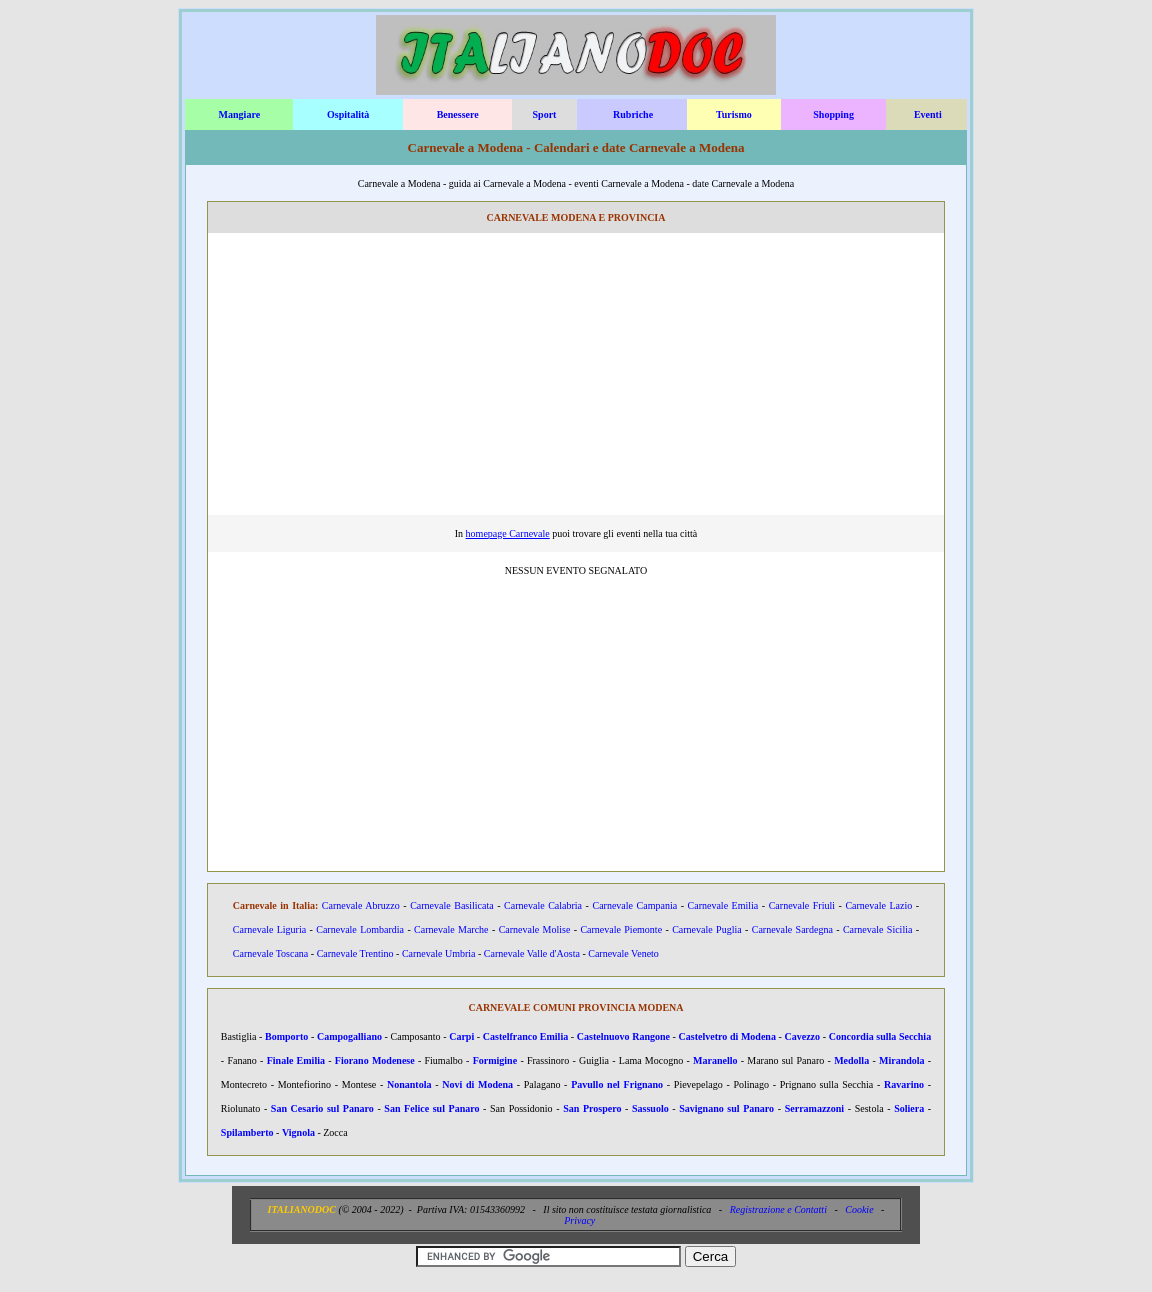 The height and width of the screenshot is (1292, 1152). What do you see at coordinates (877, 929) in the screenshot?
I see `Carnevale Sicilia` at bounding box center [877, 929].